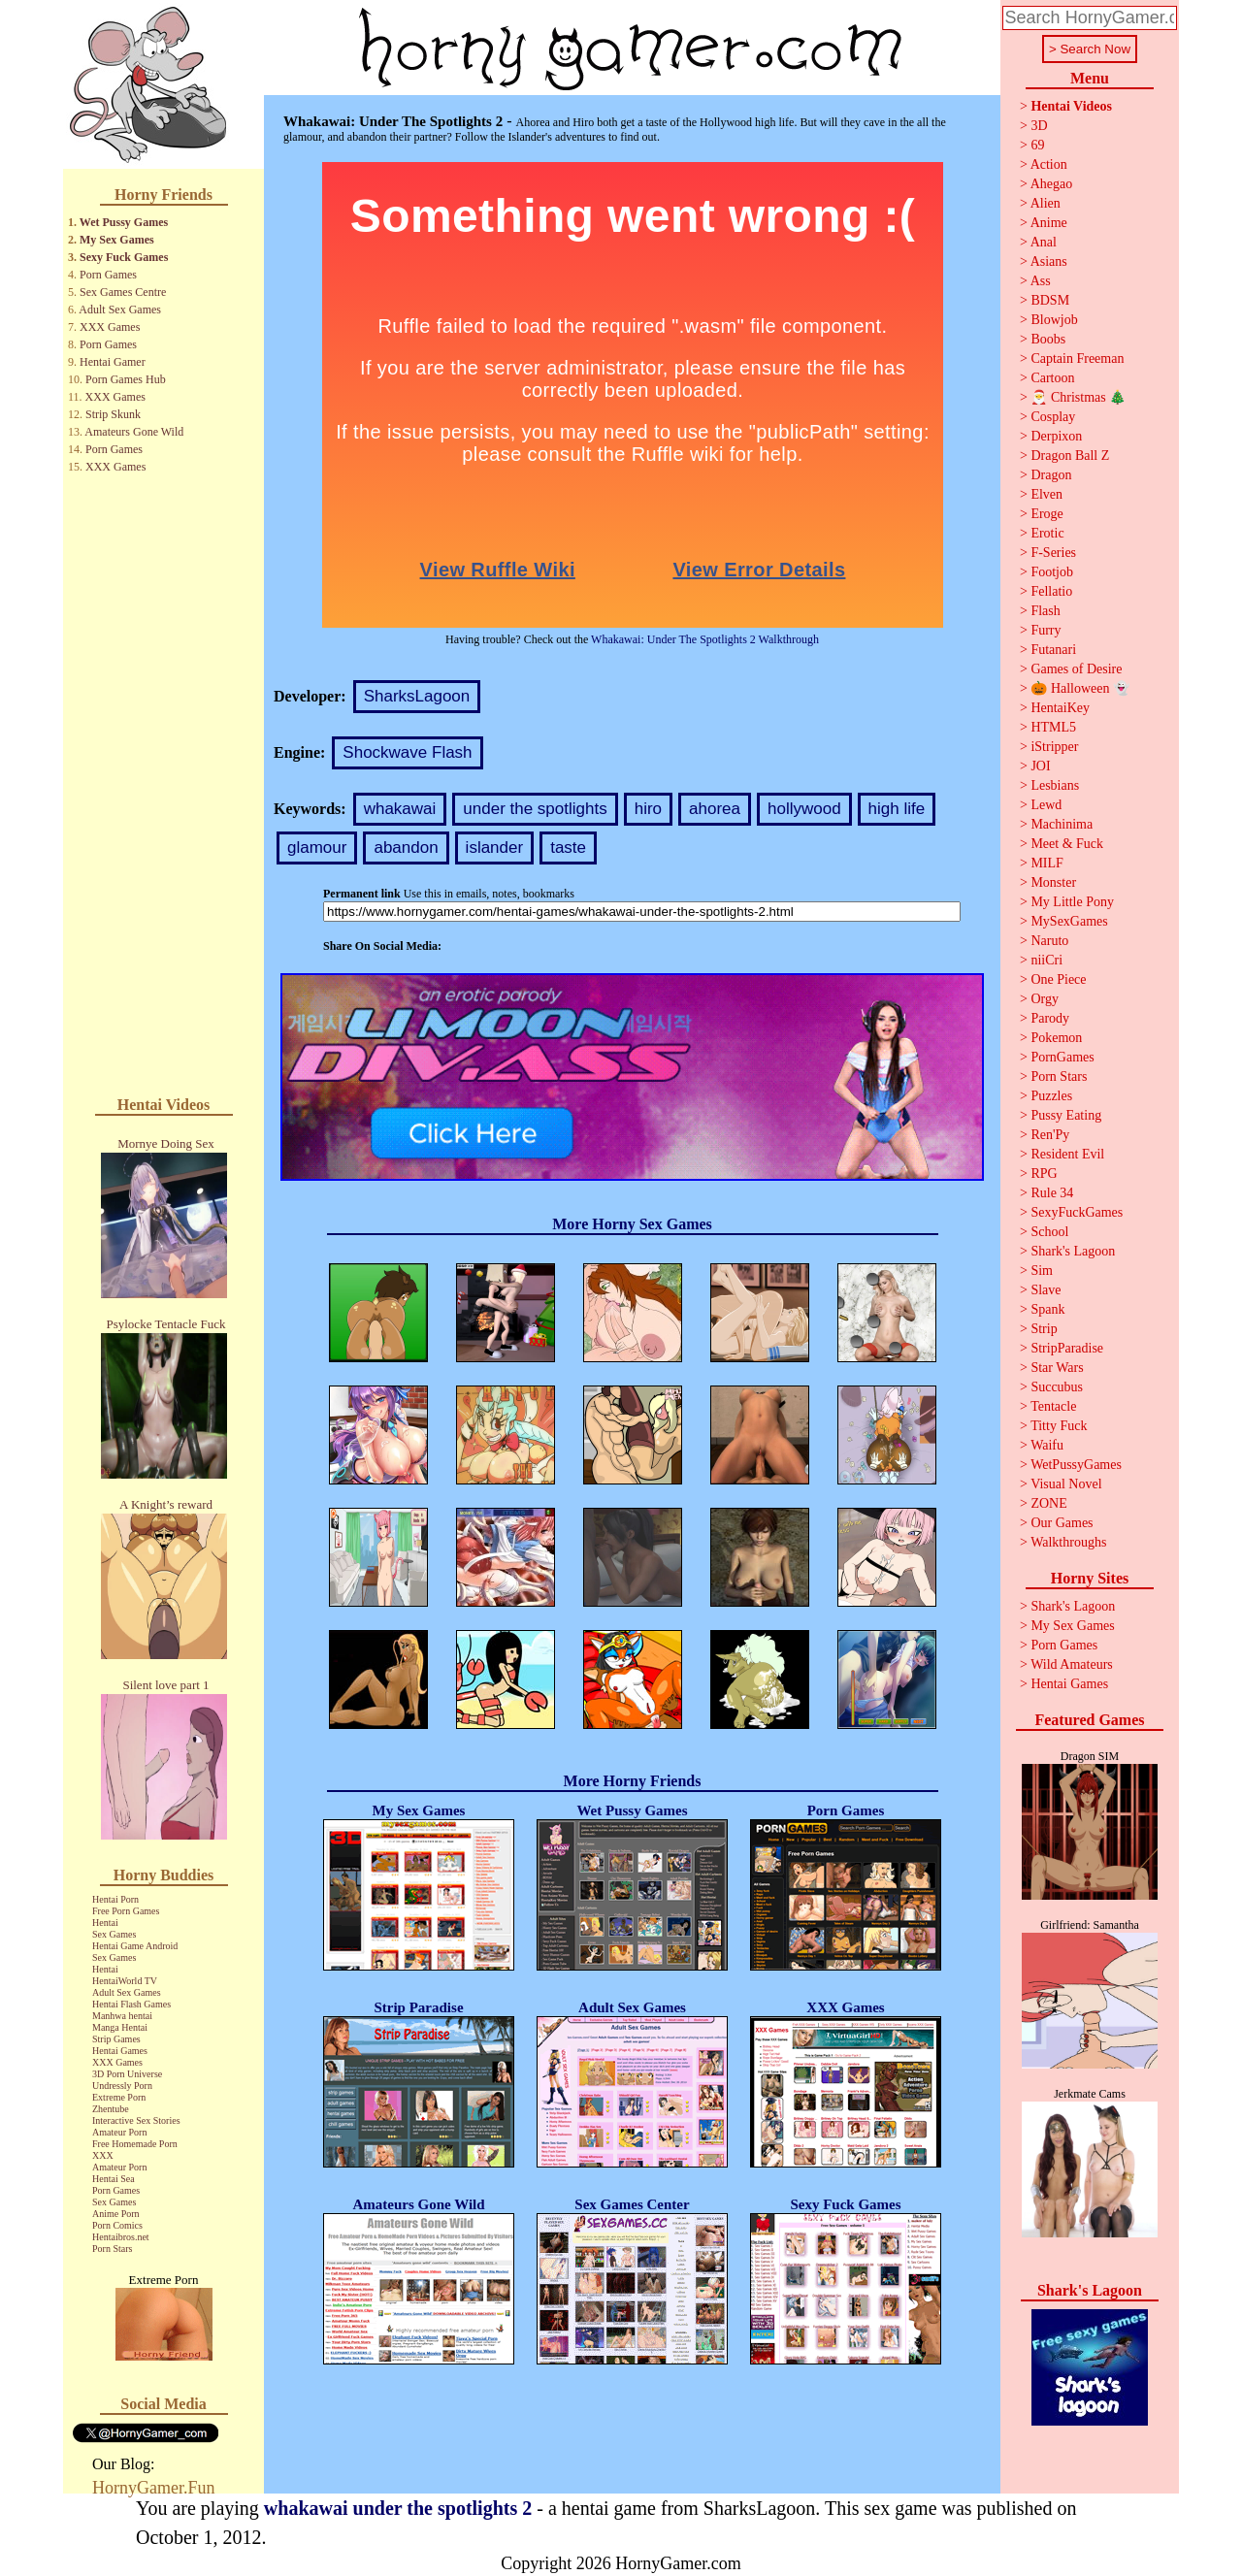 The width and height of the screenshot is (1242, 2576). I want to click on Sex Games, so click(114, 1934).